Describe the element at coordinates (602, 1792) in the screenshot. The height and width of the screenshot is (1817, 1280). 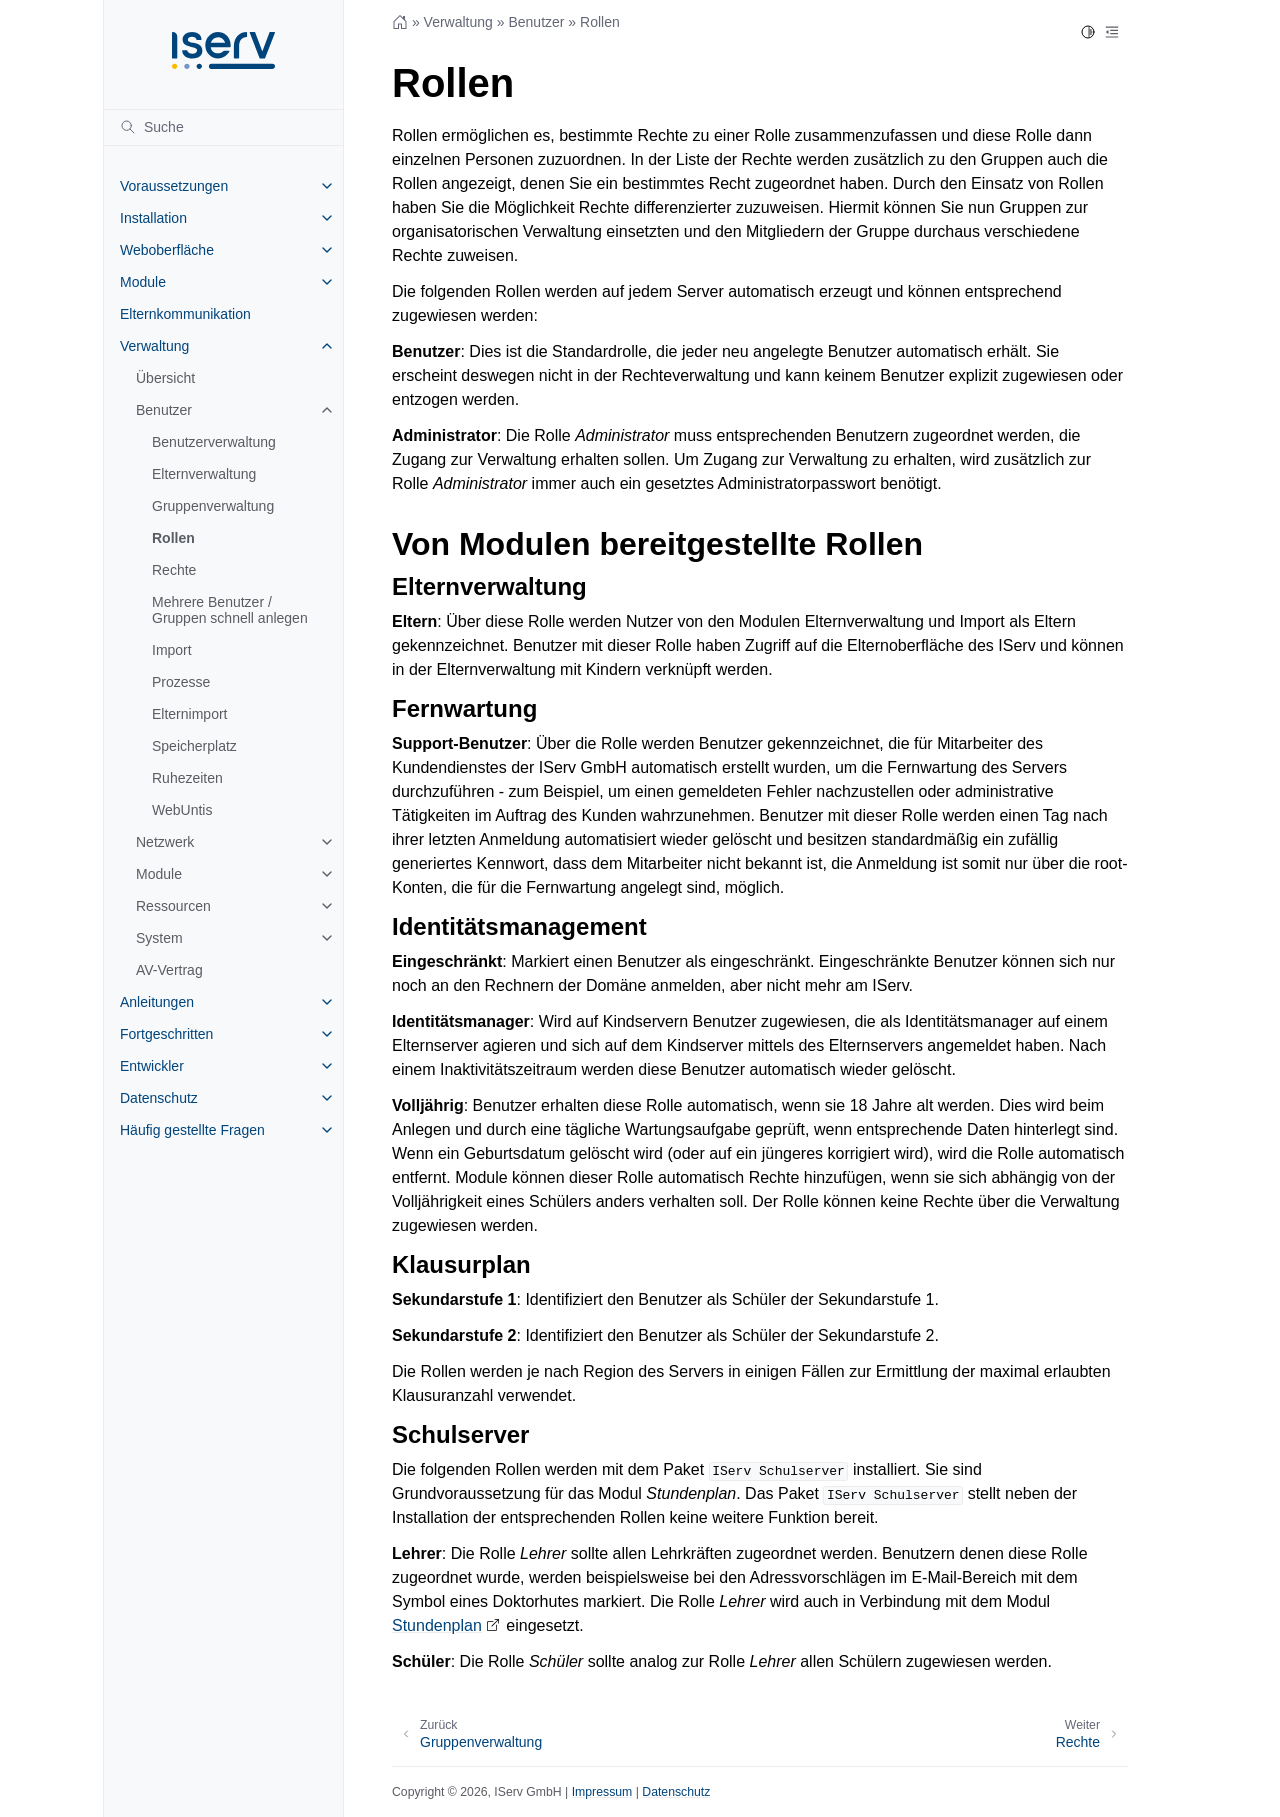
I see `Impressum` at that location.